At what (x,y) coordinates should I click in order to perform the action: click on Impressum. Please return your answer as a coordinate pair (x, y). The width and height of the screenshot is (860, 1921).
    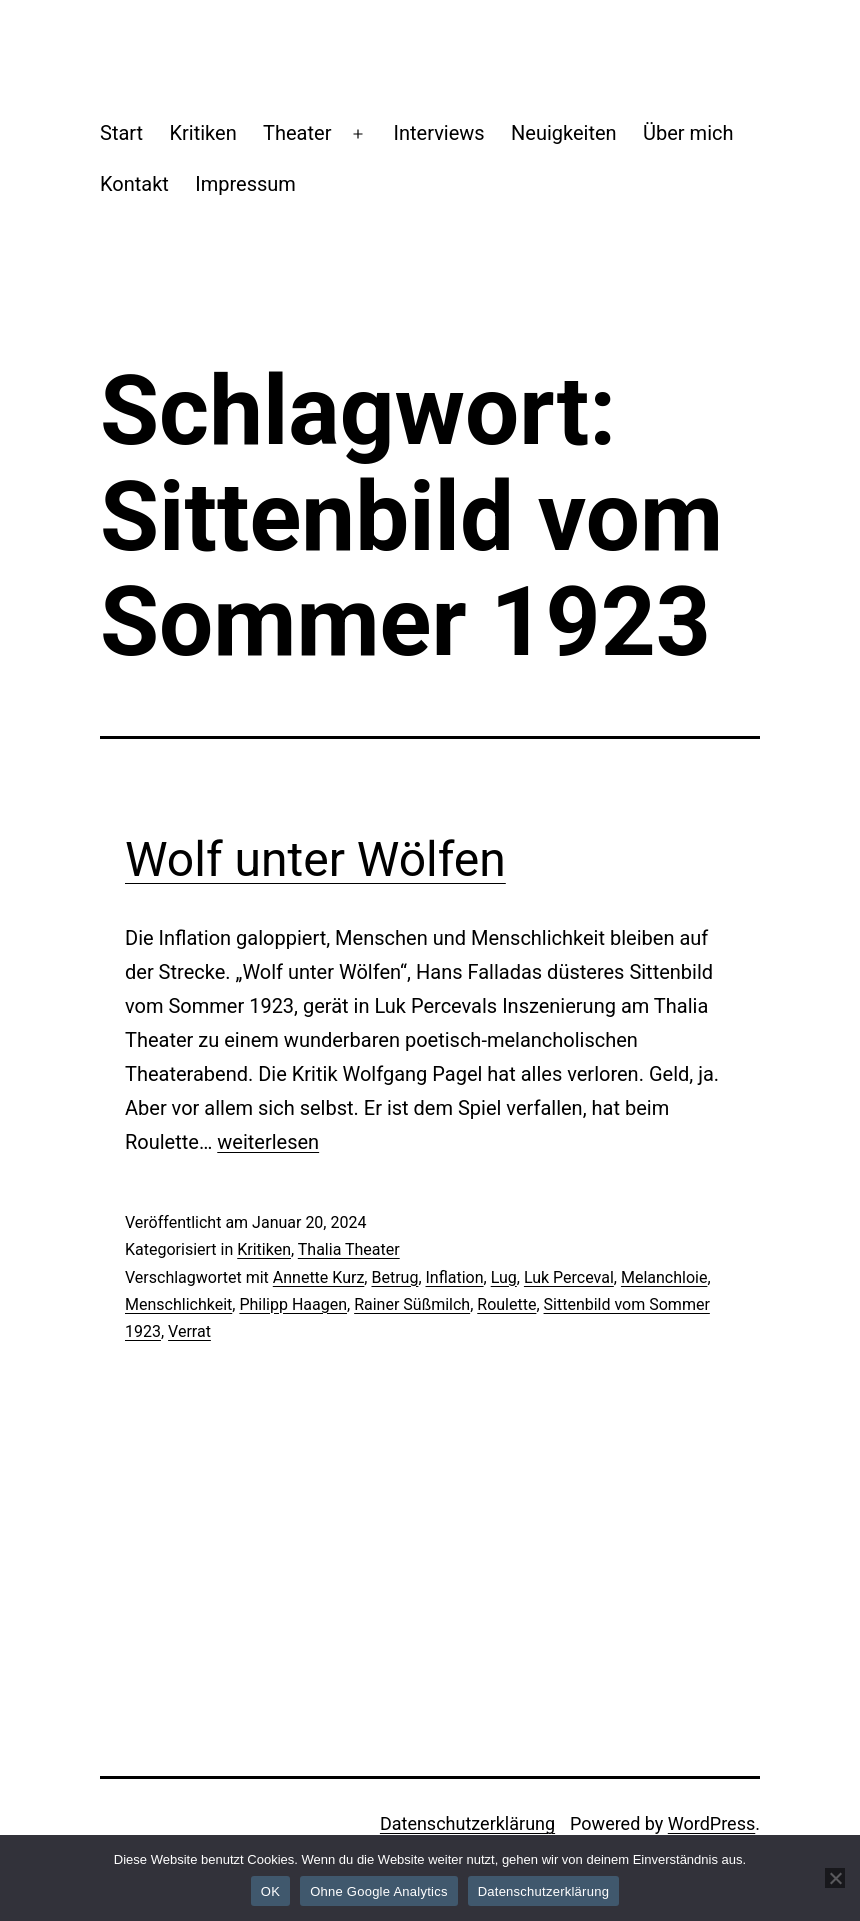
    Looking at the image, I should click on (245, 184).